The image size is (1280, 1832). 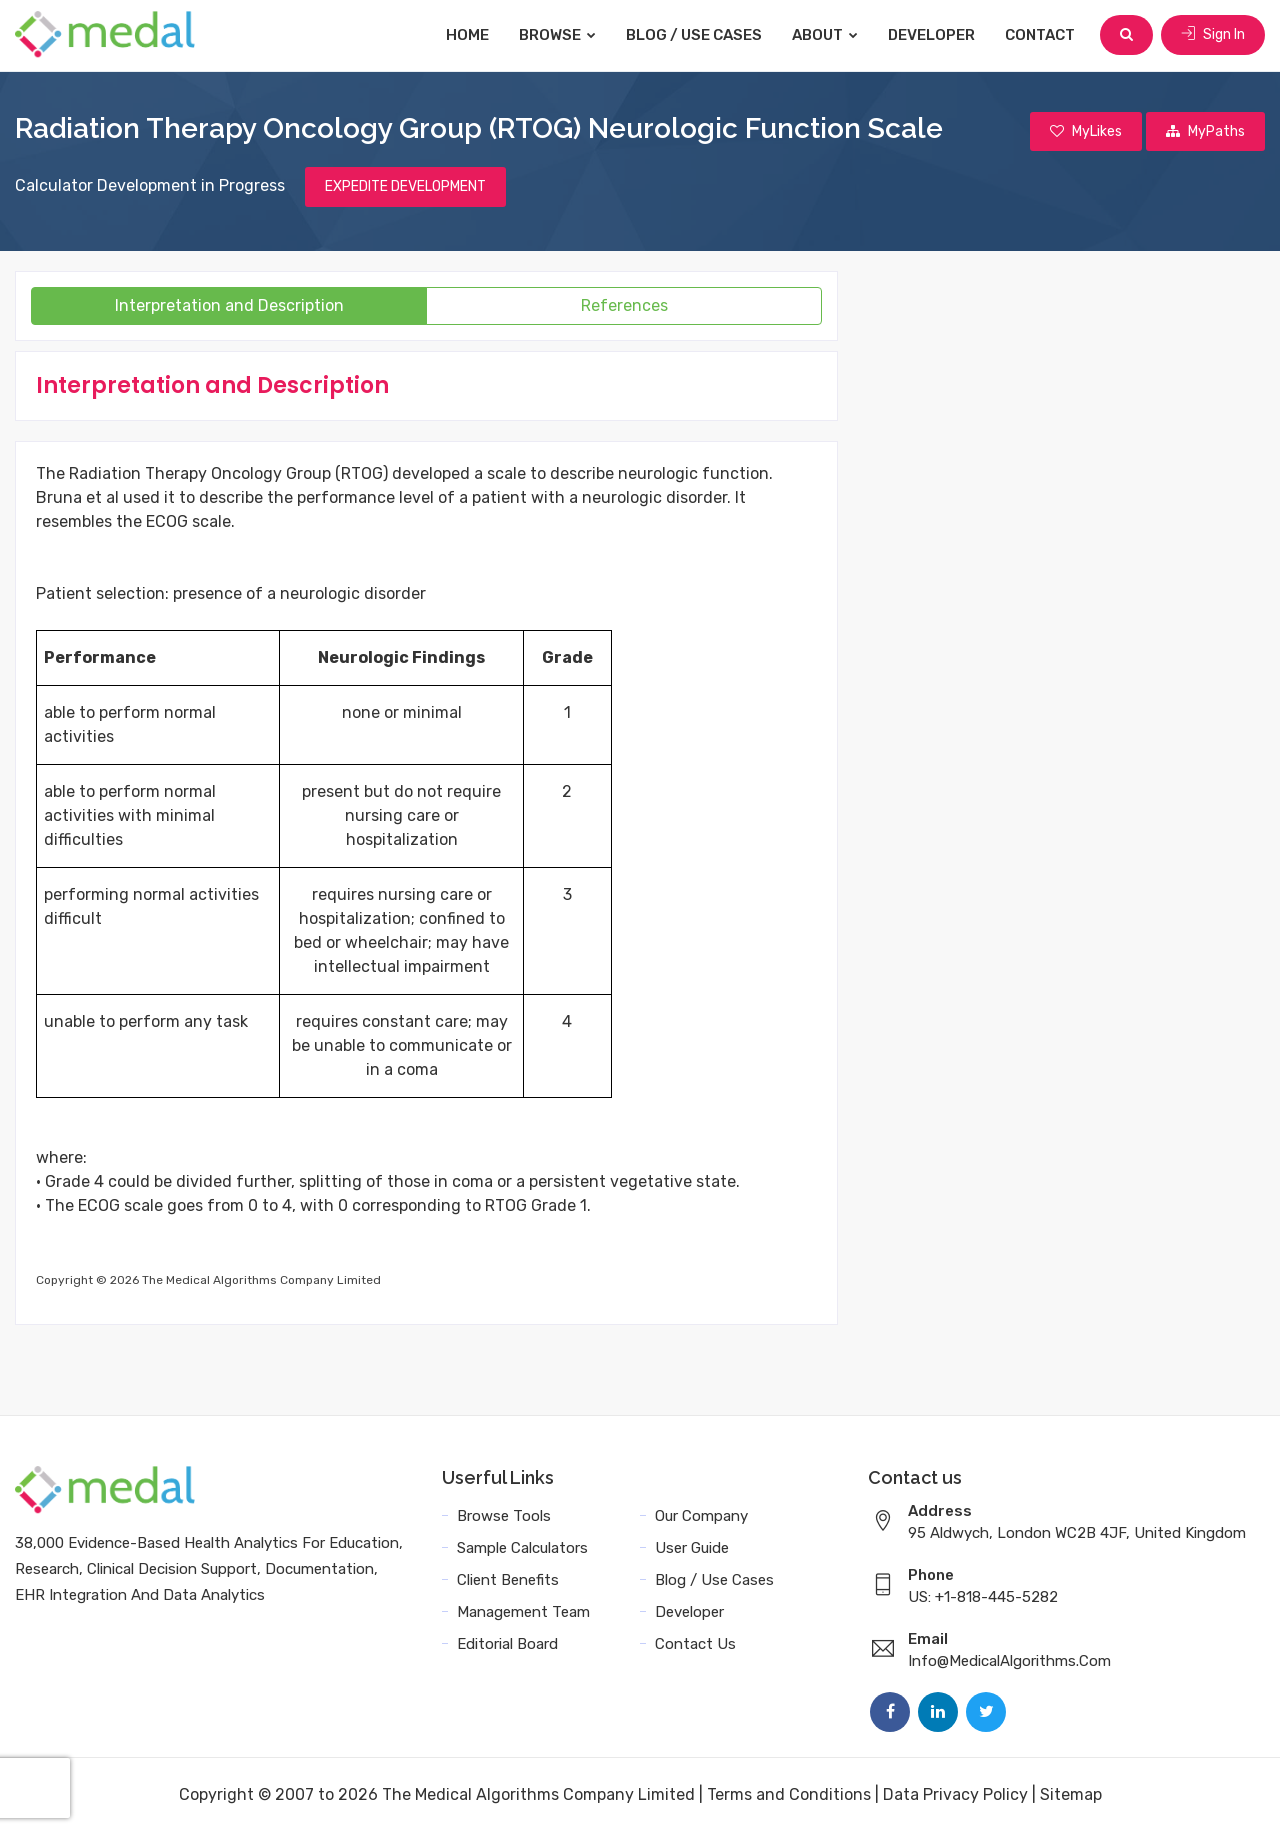 What do you see at coordinates (523, 1612) in the screenshot?
I see `Management Team` at bounding box center [523, 1612].